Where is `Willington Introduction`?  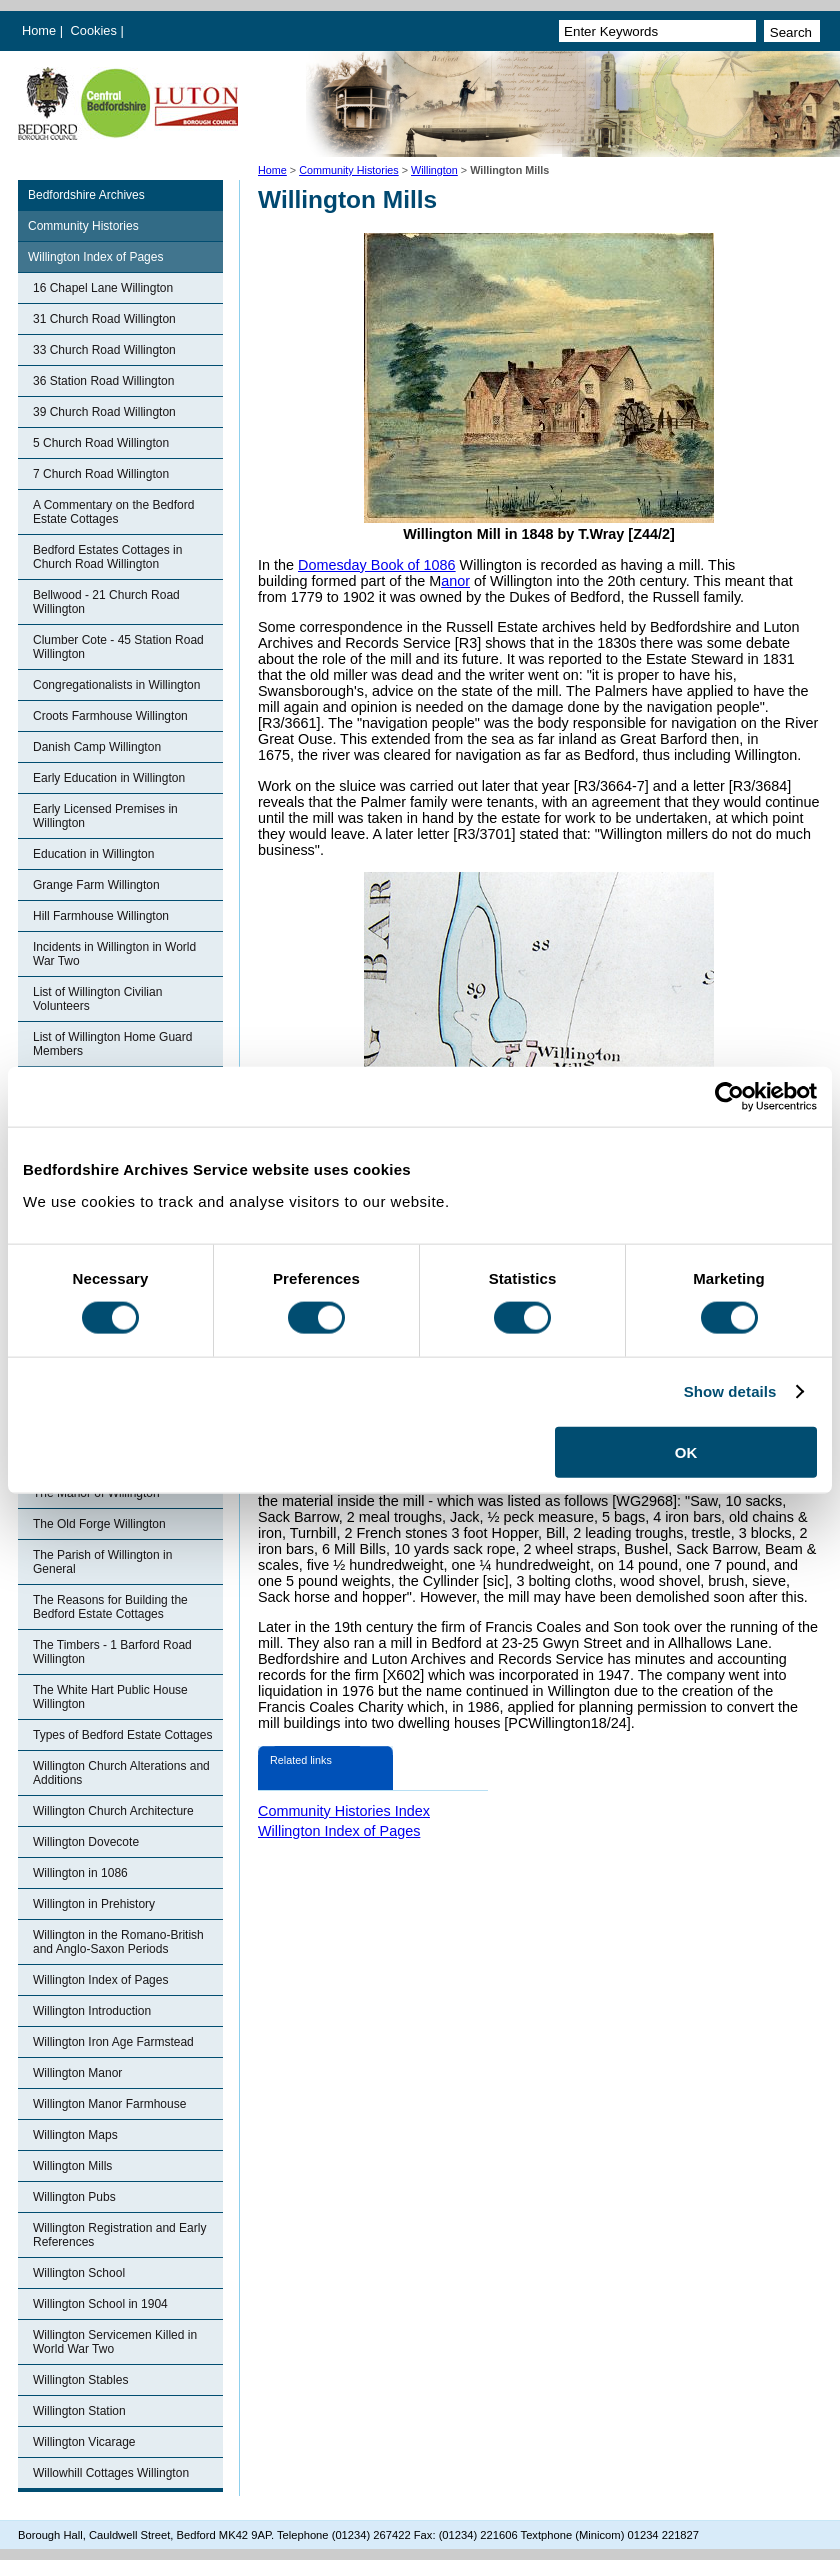 Willington Introduction is located at coordinates (92, 2011).